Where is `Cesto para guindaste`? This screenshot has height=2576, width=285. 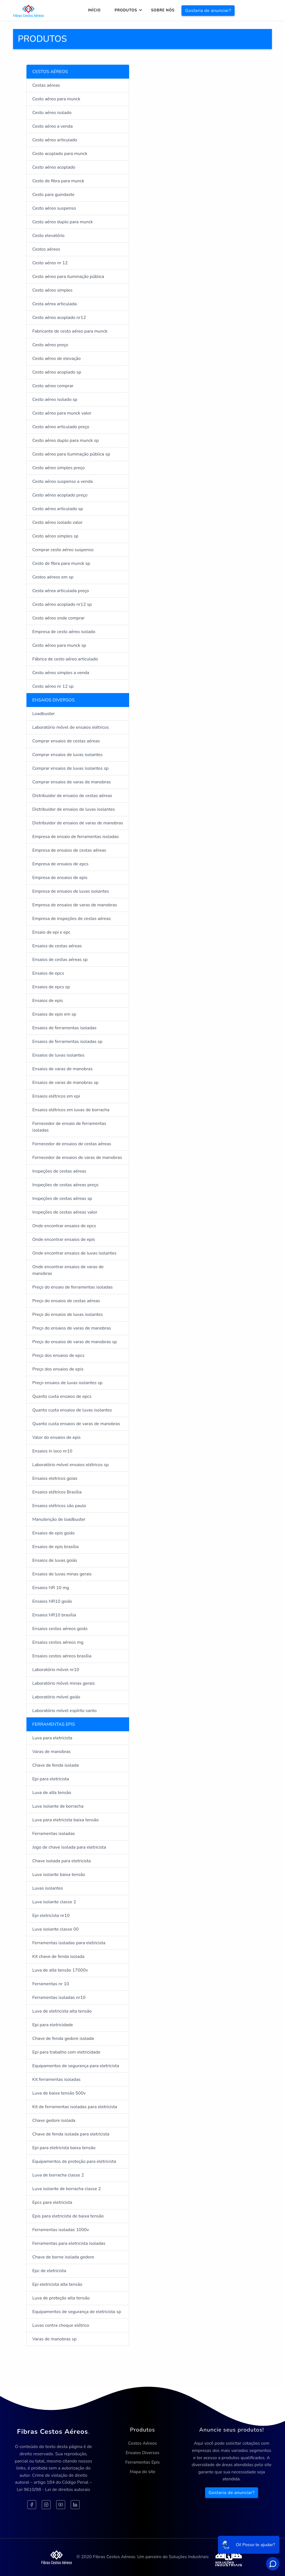
Cesto para guindaste is located at coordinates (53, 195).